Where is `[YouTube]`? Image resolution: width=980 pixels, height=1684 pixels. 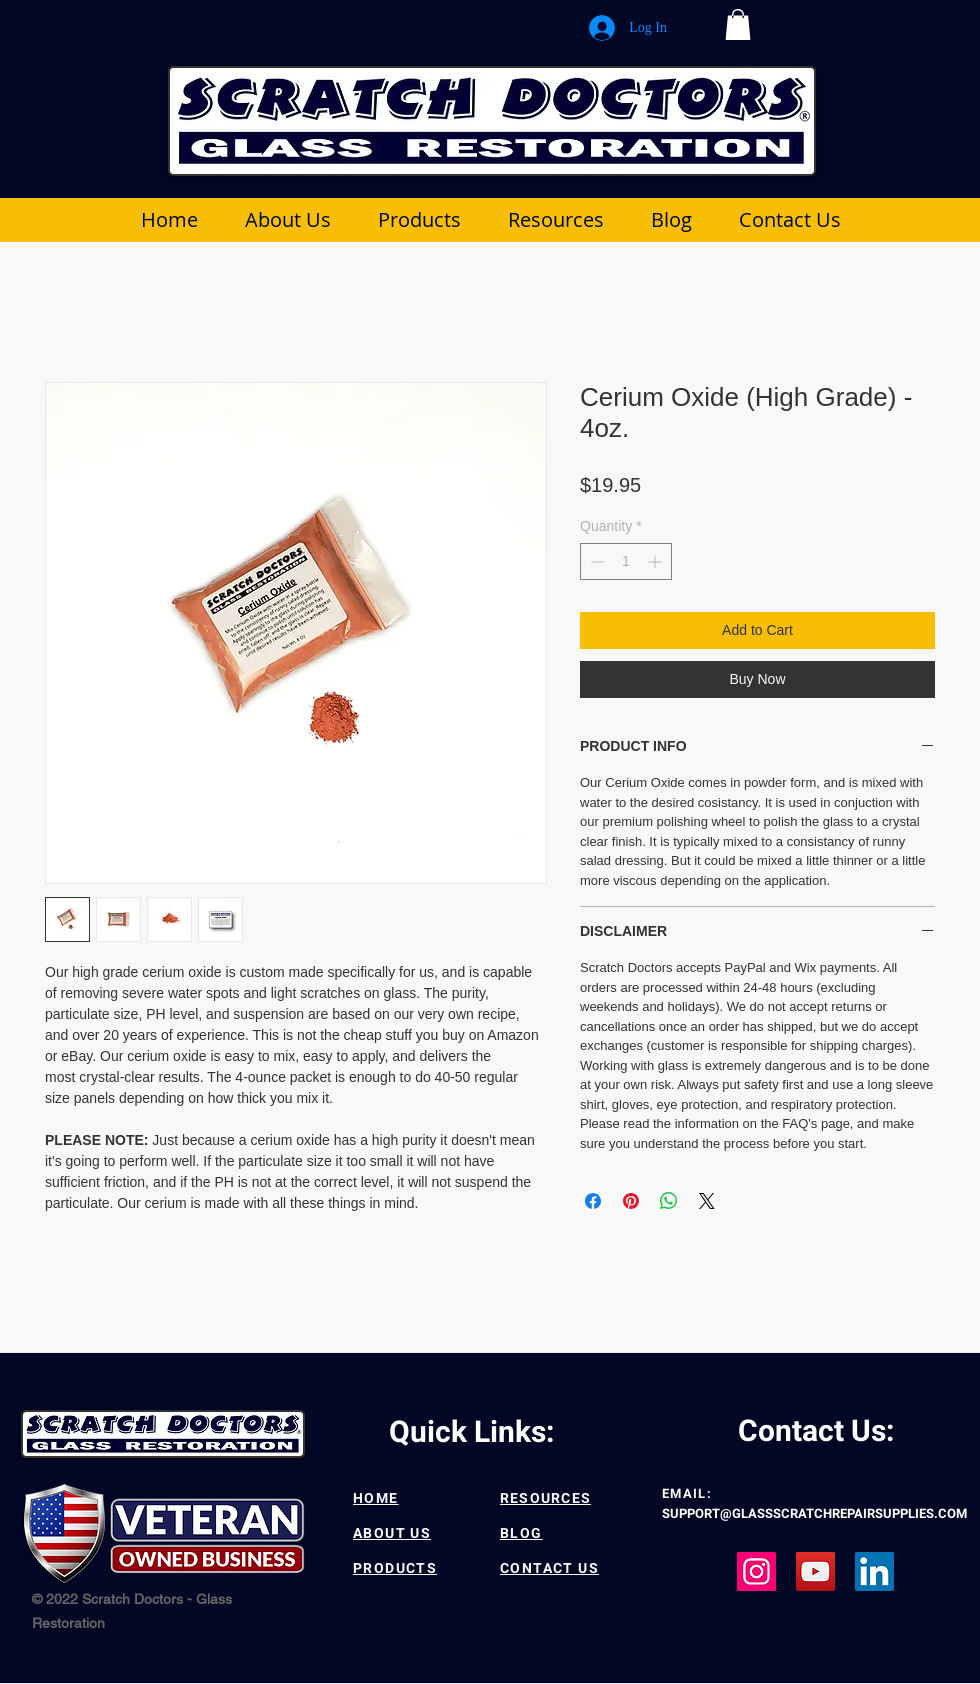 [YouTube] is located at coordinates (815, 1571).